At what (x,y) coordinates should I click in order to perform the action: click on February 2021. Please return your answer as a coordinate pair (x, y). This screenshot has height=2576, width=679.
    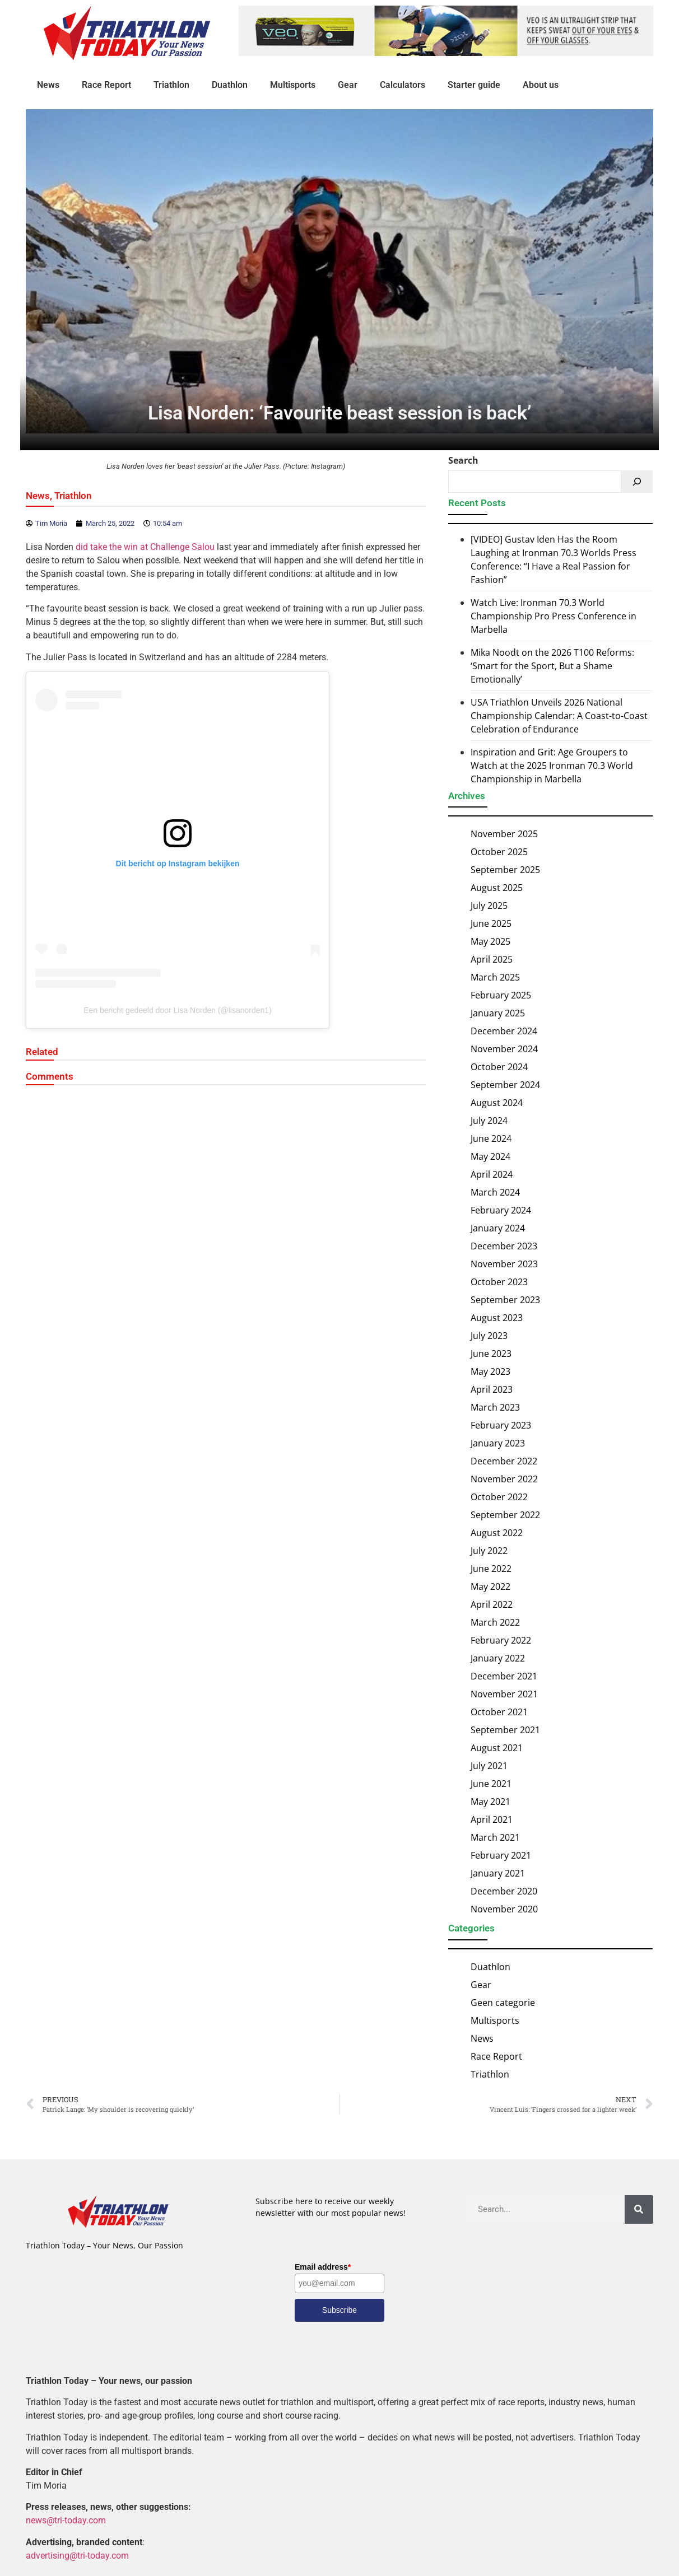
    Looking at the image, I should click on (501, 1855).